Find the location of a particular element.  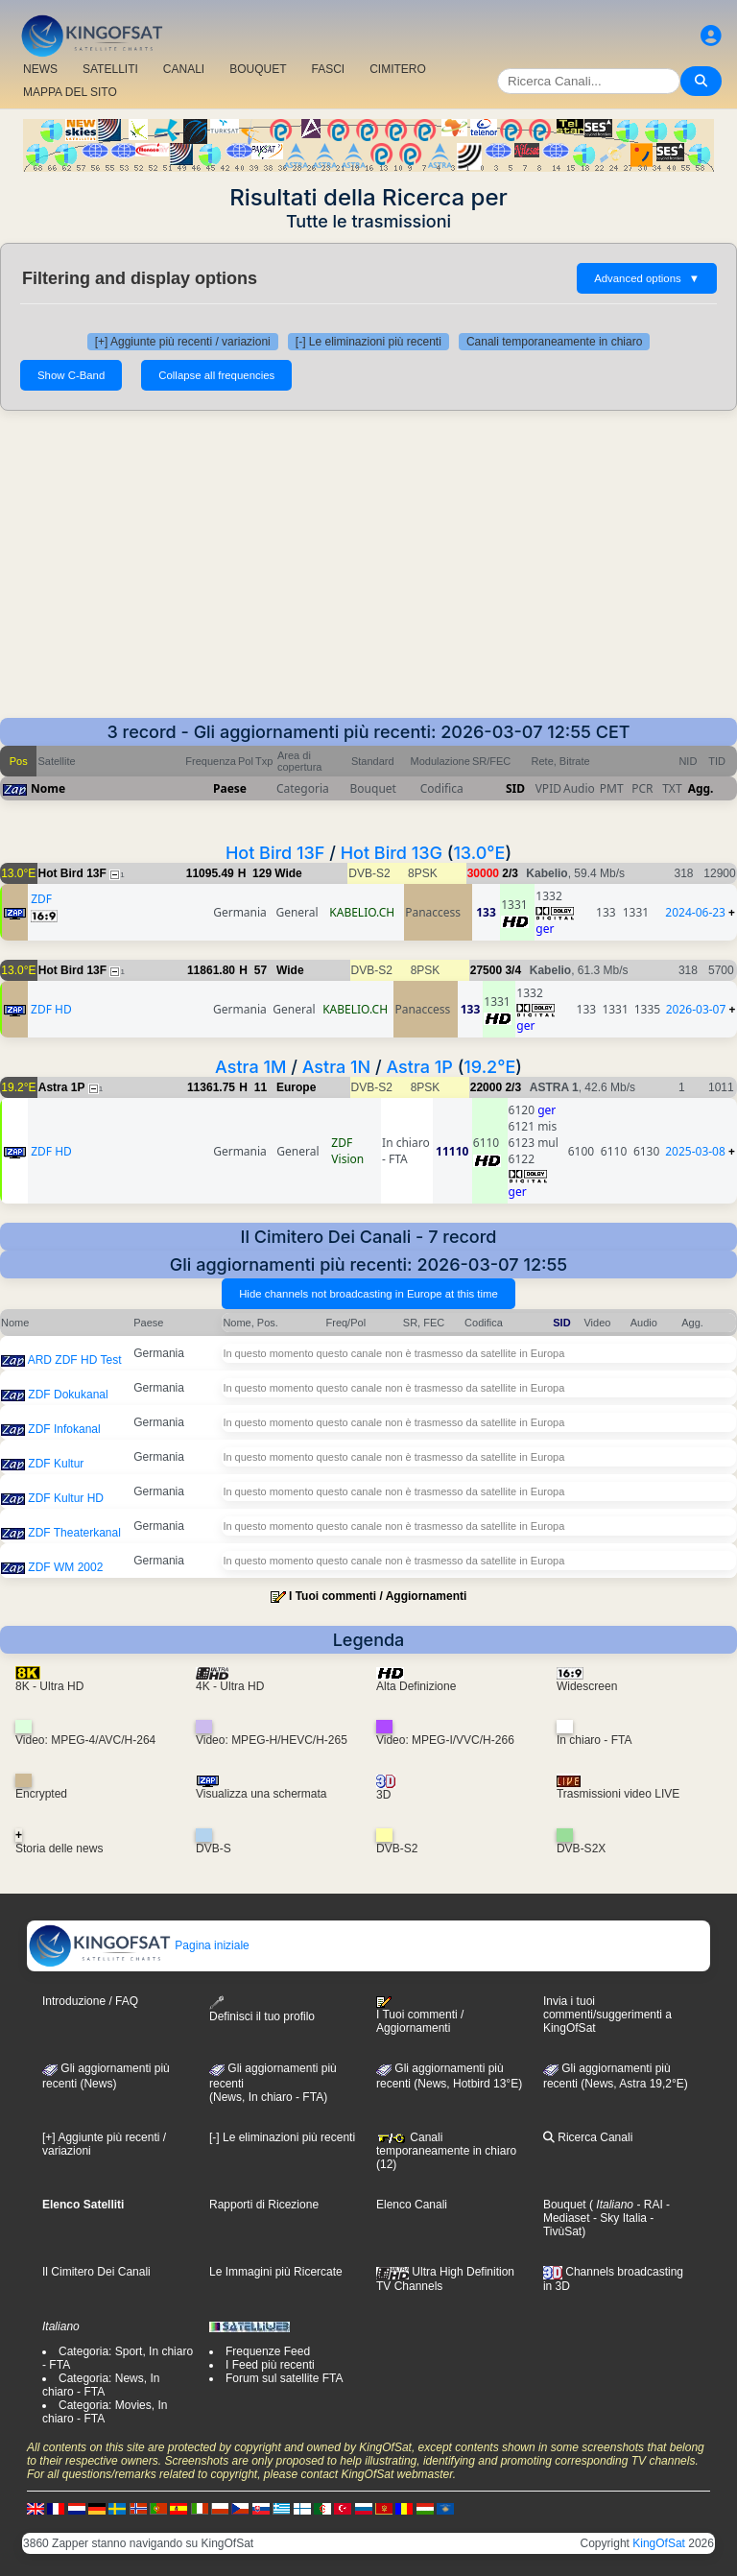

Advanced options is located at coordinates (647, 278).